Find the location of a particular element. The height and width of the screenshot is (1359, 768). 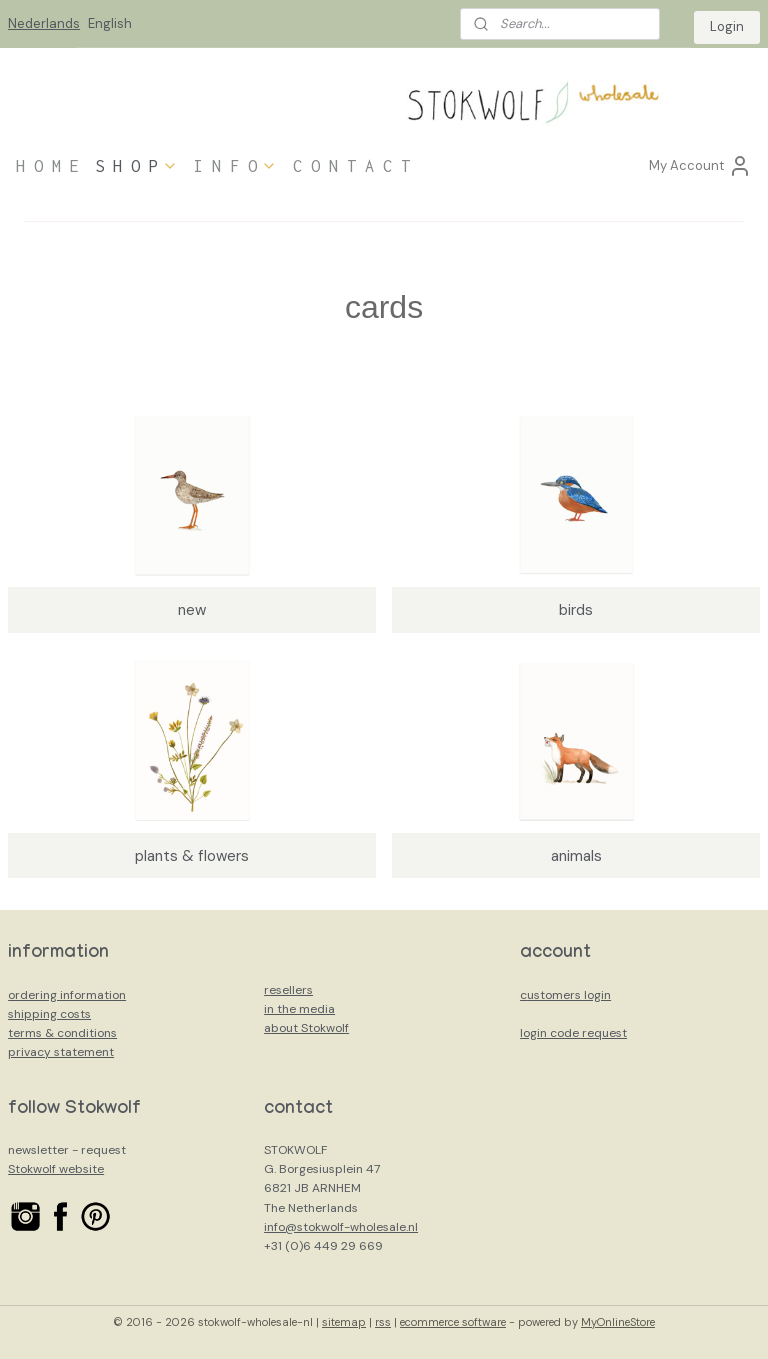

Stokwolf website is located at coordinates (56, 1169).